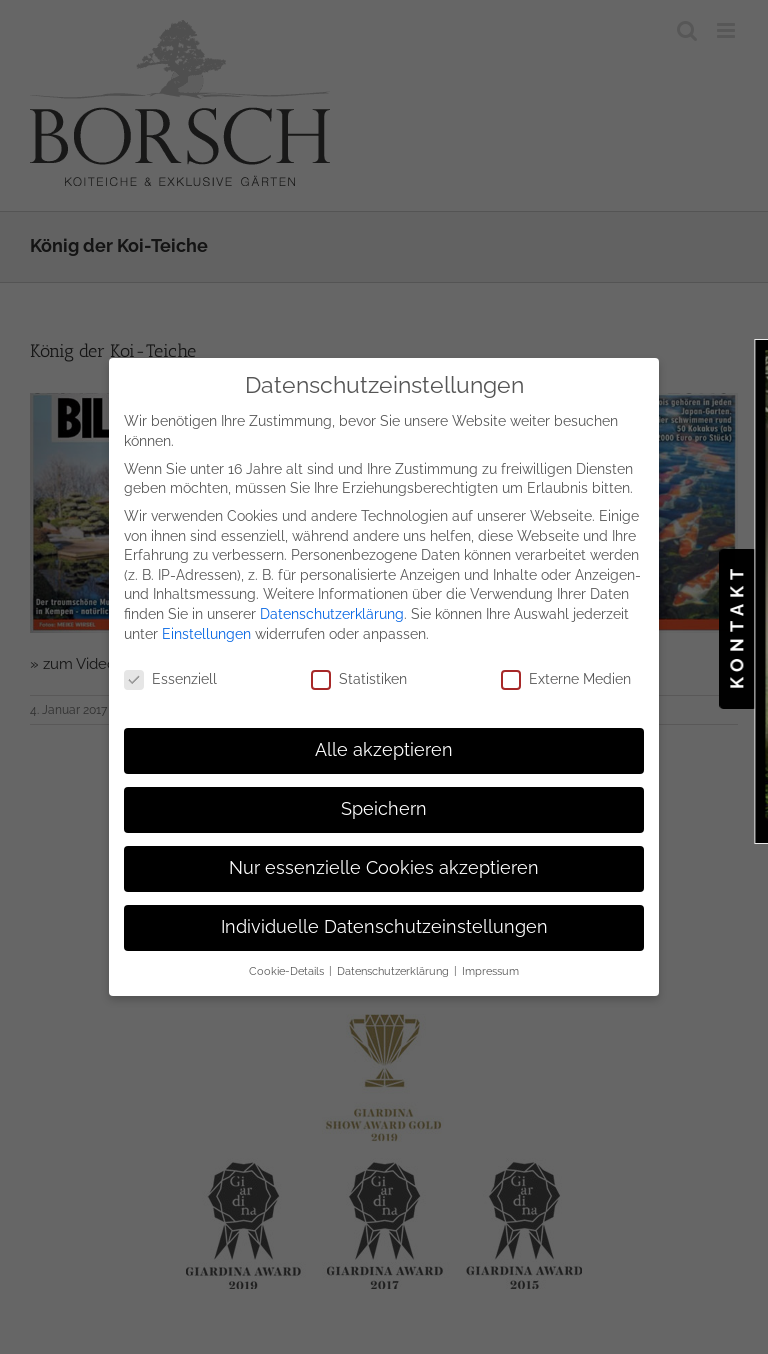 The image size is (768, 1354). I want to click on Speichern [button], so click(384, 803).